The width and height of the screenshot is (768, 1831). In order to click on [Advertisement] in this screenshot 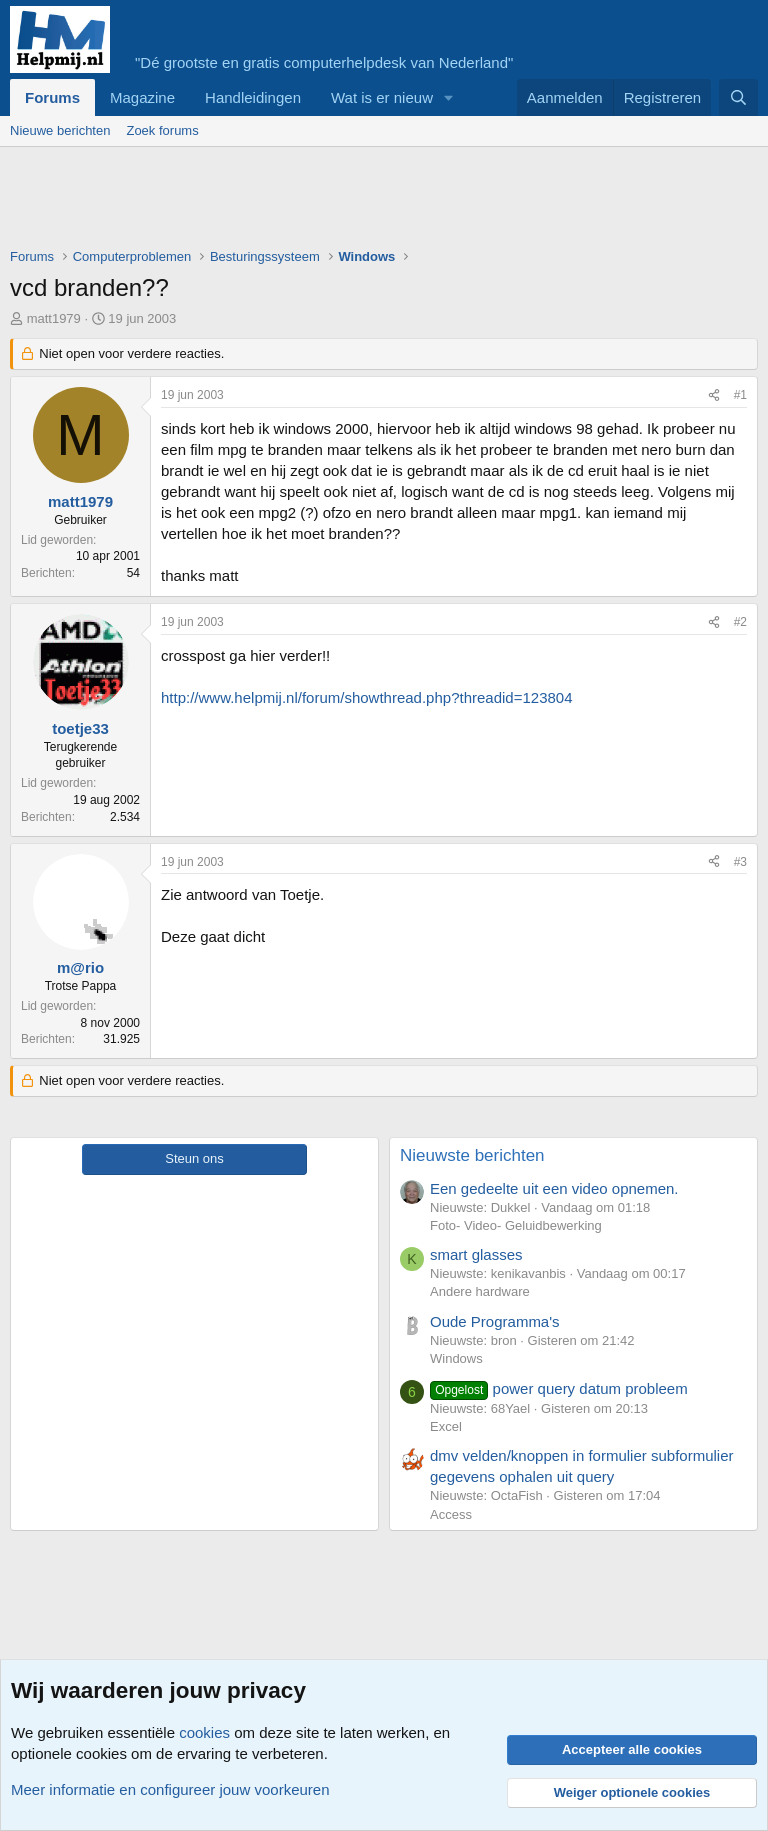, I will do `click(374, 202)`.